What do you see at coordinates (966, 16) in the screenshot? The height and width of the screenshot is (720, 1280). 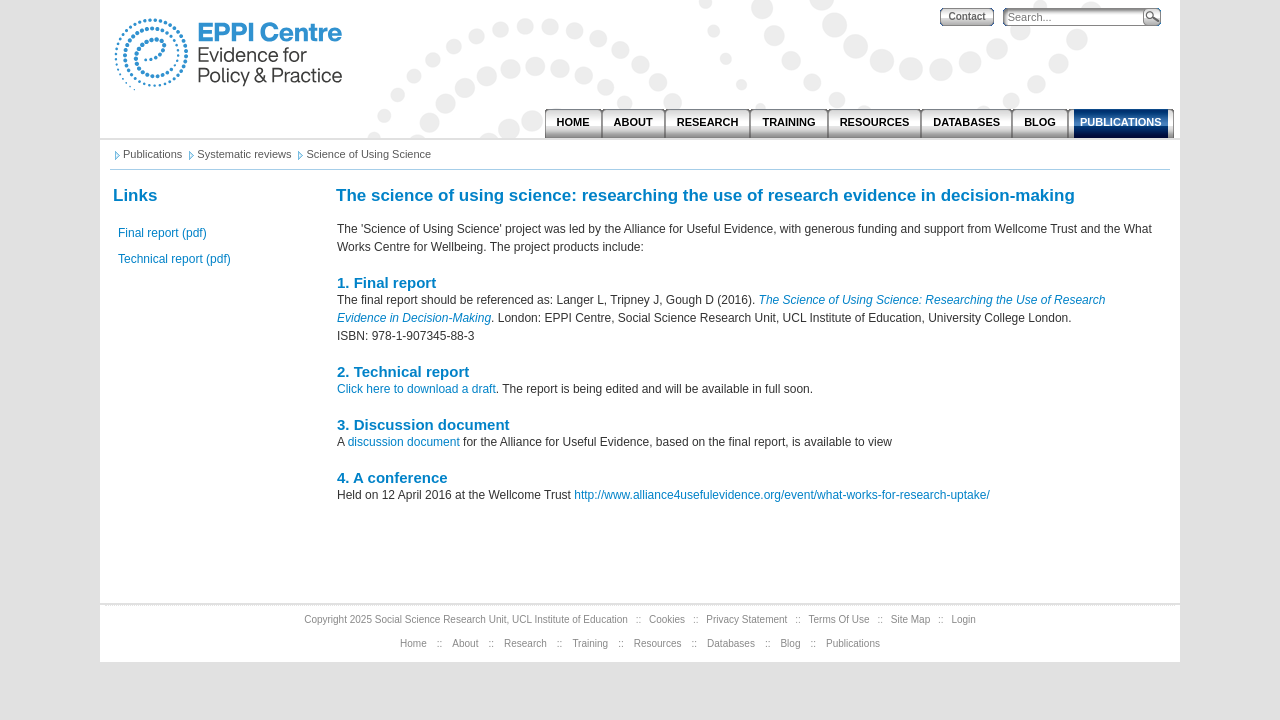 I see `Contact` at bounding box center [966, 16].